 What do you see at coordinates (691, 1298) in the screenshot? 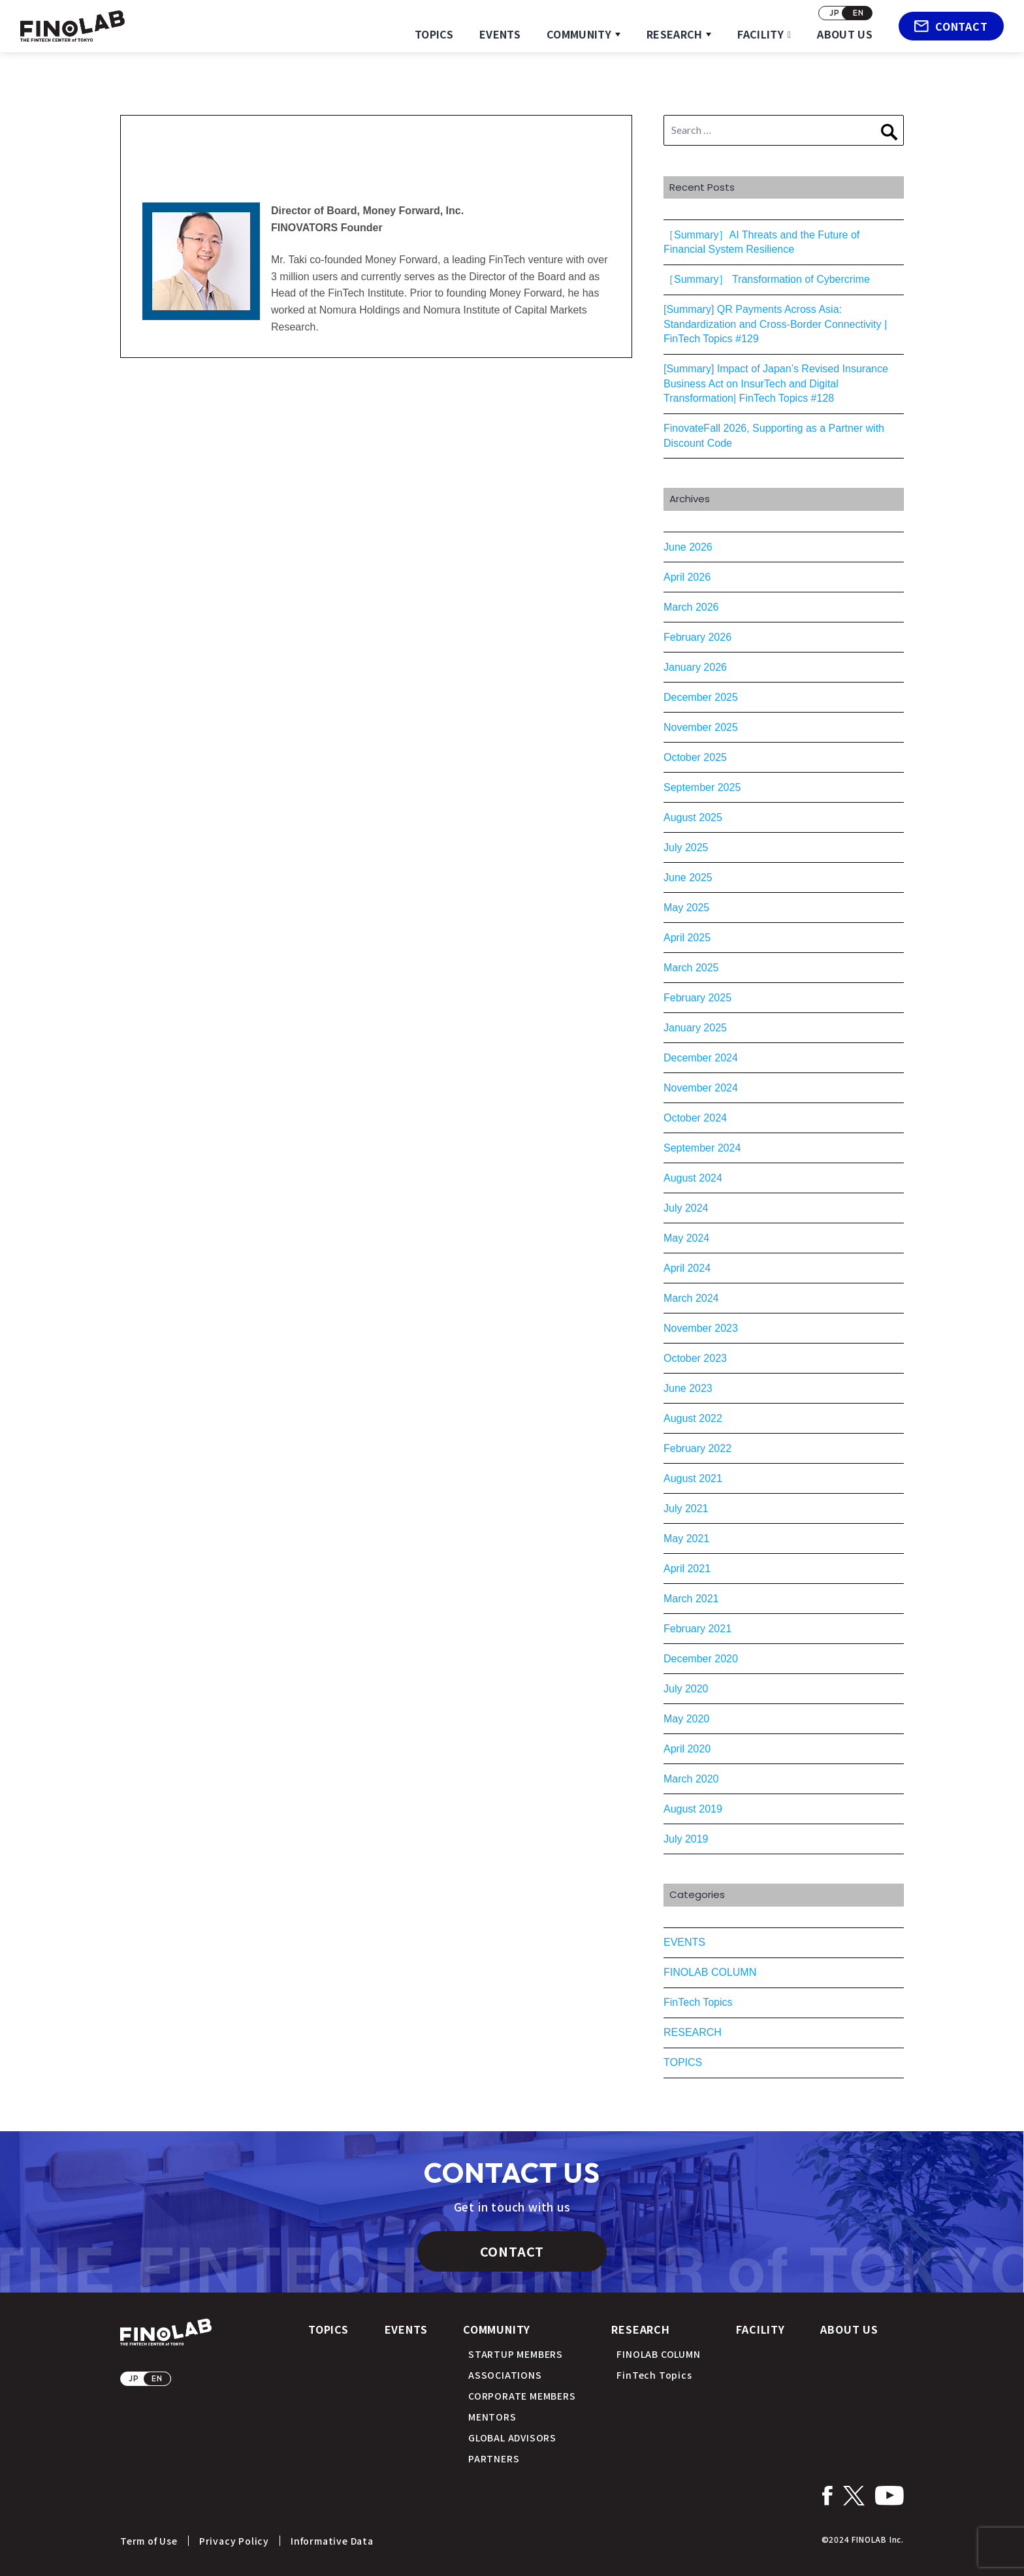
I see `March 2024` at bounding box center [691, 1298].